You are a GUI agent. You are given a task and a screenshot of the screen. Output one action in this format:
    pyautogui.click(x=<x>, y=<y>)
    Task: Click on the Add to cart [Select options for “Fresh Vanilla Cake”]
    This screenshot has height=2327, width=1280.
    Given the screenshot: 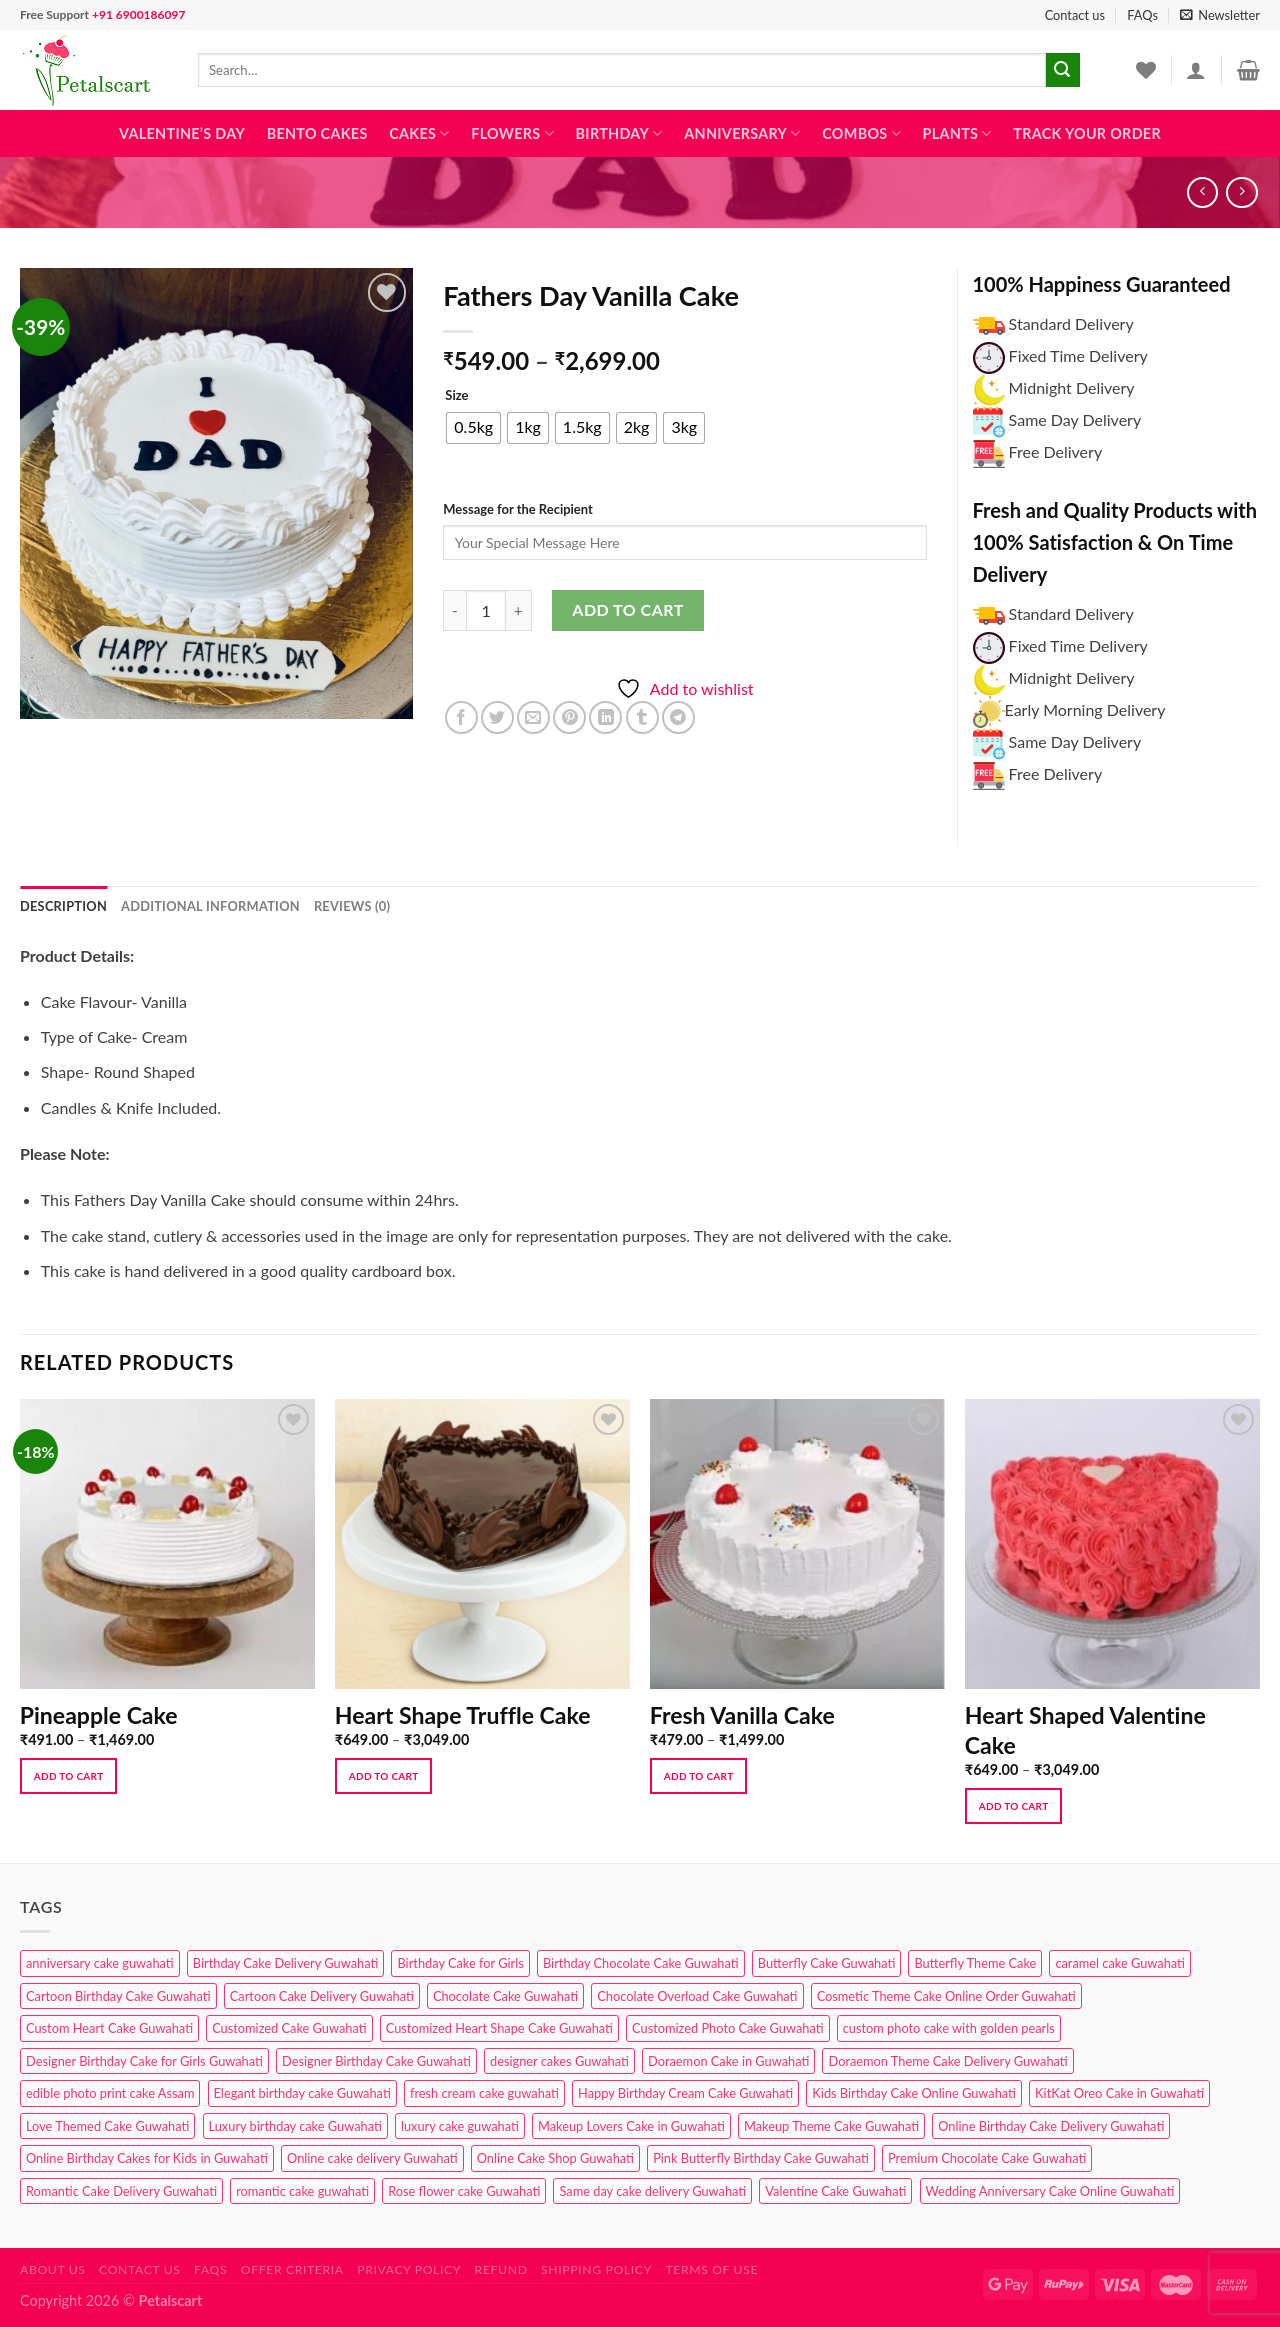 What is the action you would take?
    pyautogui.click(x=699, y=1776)
    